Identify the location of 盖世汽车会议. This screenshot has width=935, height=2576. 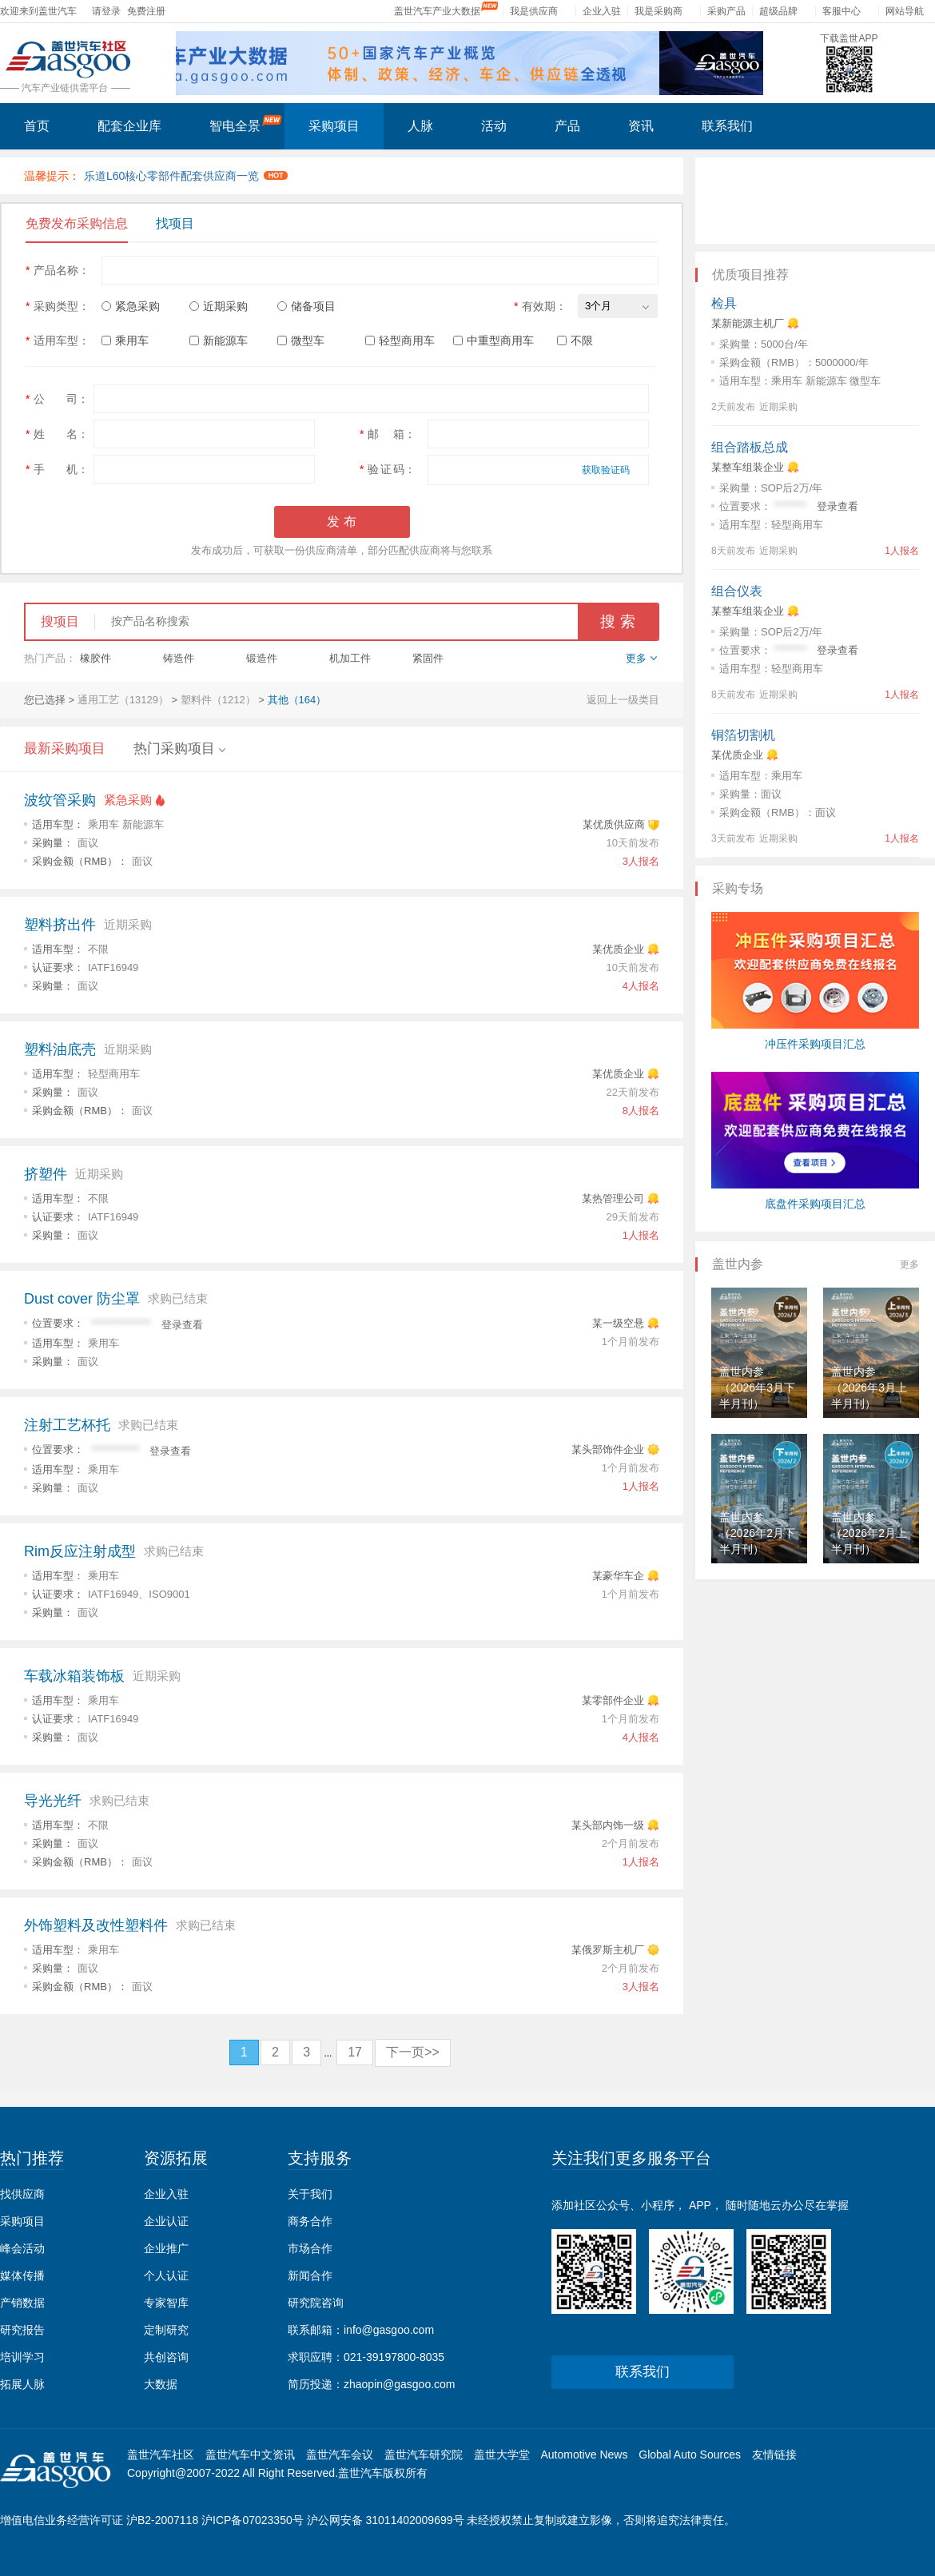
(339, 2454).